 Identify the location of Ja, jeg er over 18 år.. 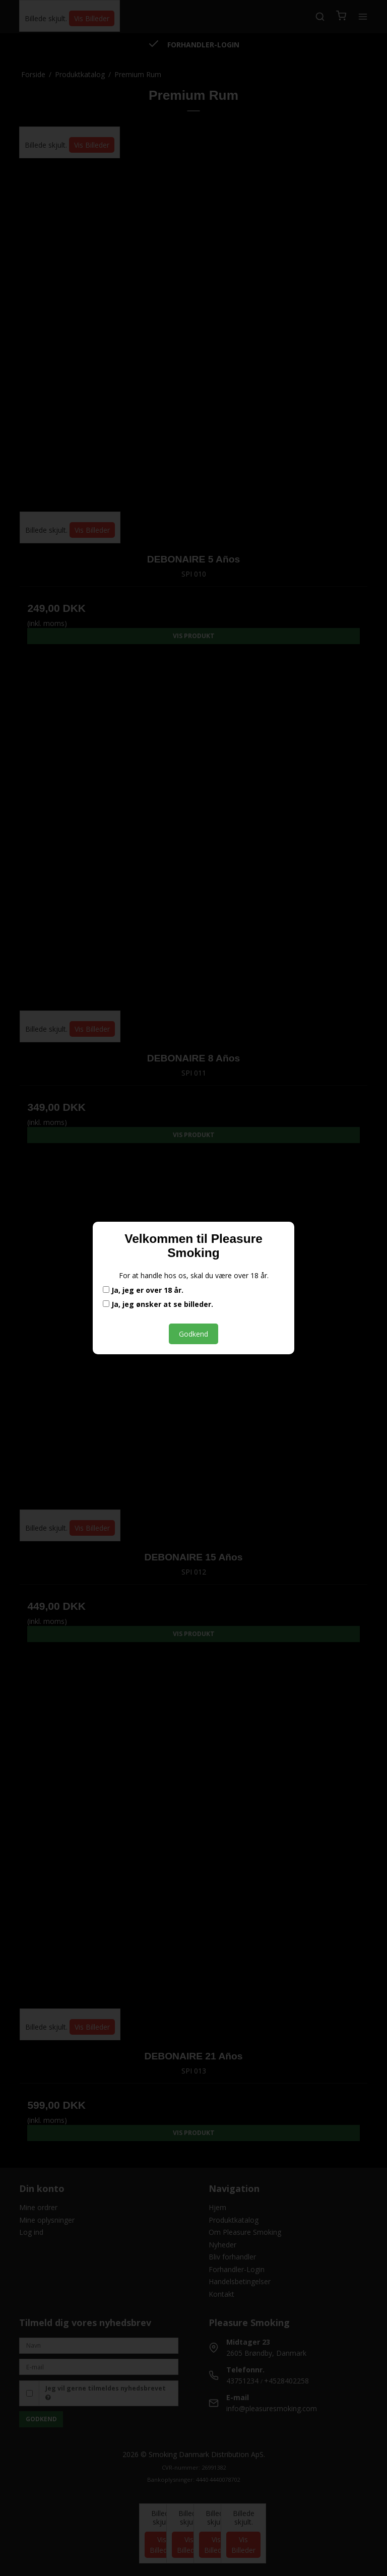
(143, 1290).